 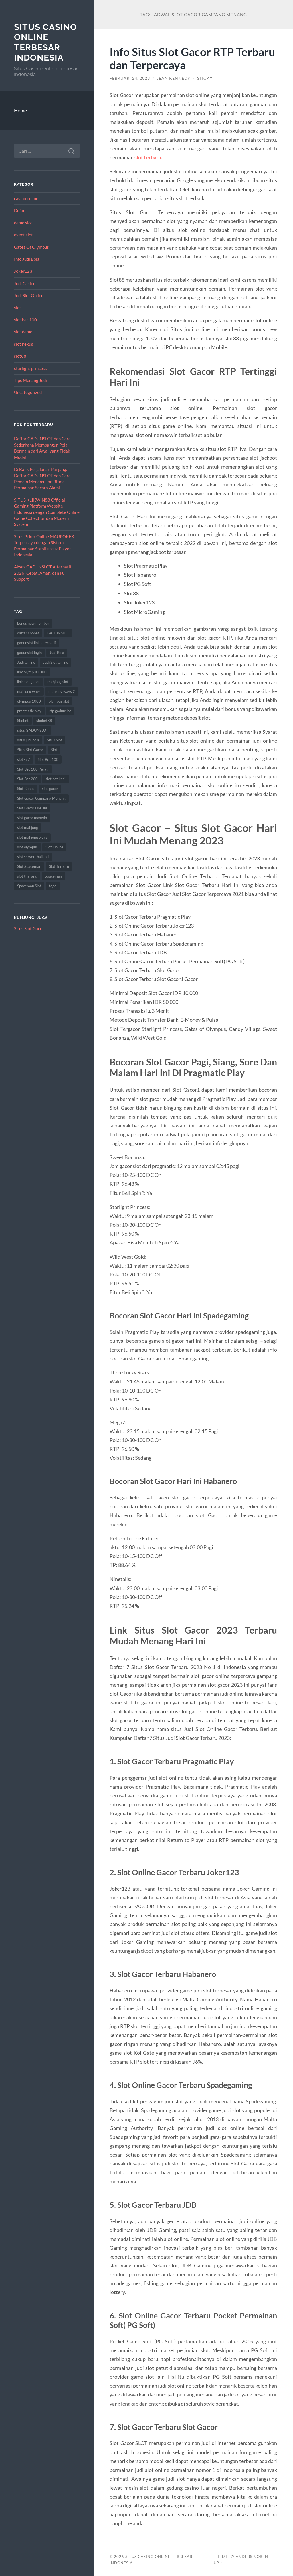 What do you see at coordinates (59, 866) in the screenshot?
I see `Slot Terbaru [Slot Terbaru (10 item)]` at bounding box center [59, 866].